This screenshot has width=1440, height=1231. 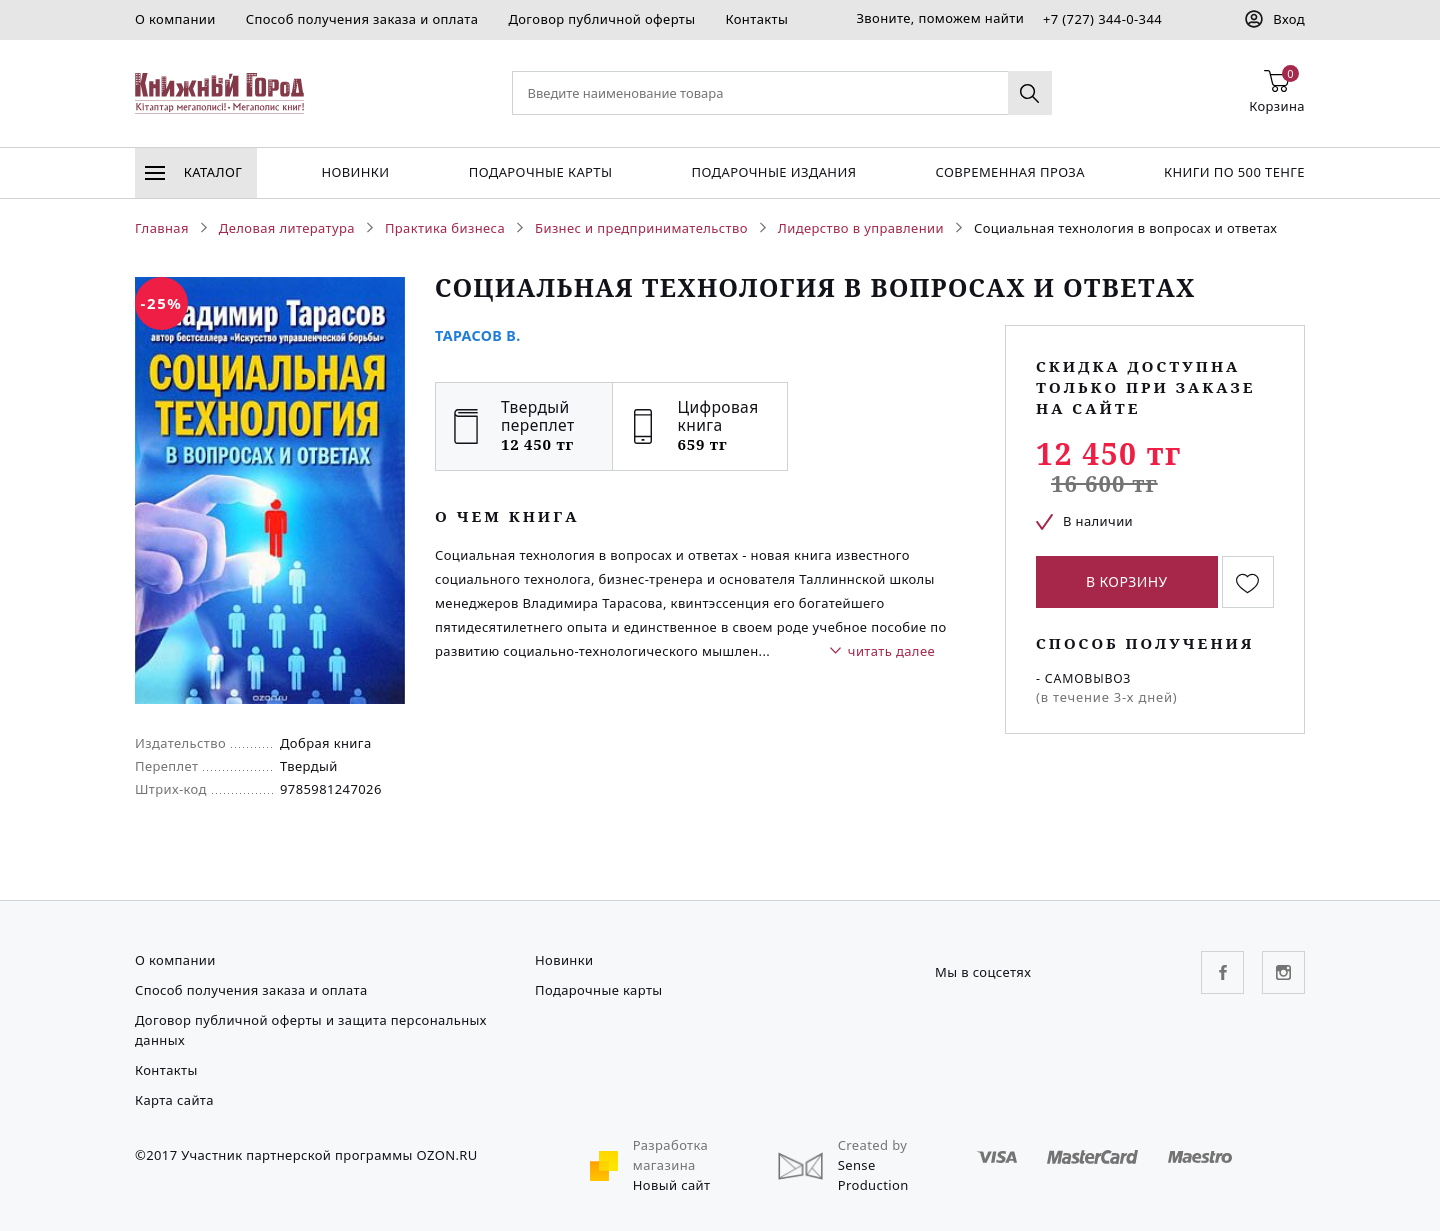 What do you see at coordinates (175, 19) in the screenshot?
I see `О компании` at bounding box center [175, 19].